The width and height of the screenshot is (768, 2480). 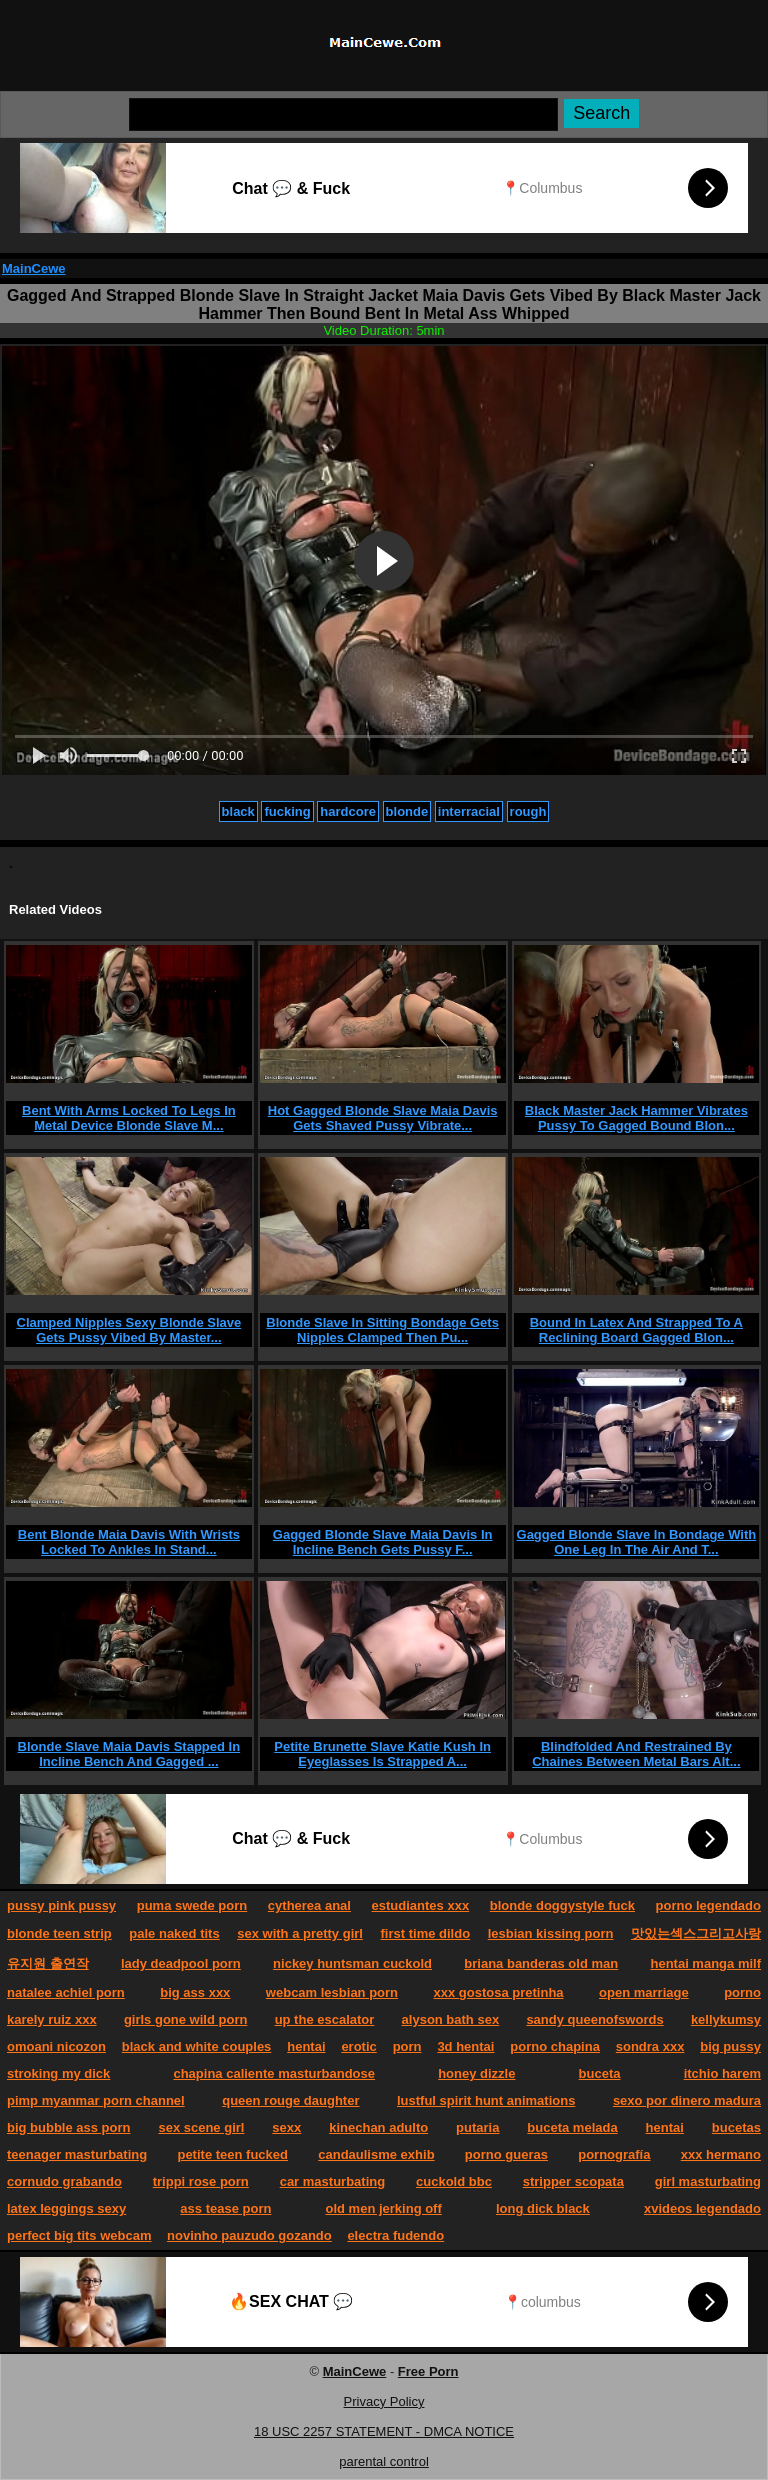 What do you see at coordinates (274, 2073) in the screenshot?
I see `chapina caliente masturbandose` at bounding box center [274, 2073].